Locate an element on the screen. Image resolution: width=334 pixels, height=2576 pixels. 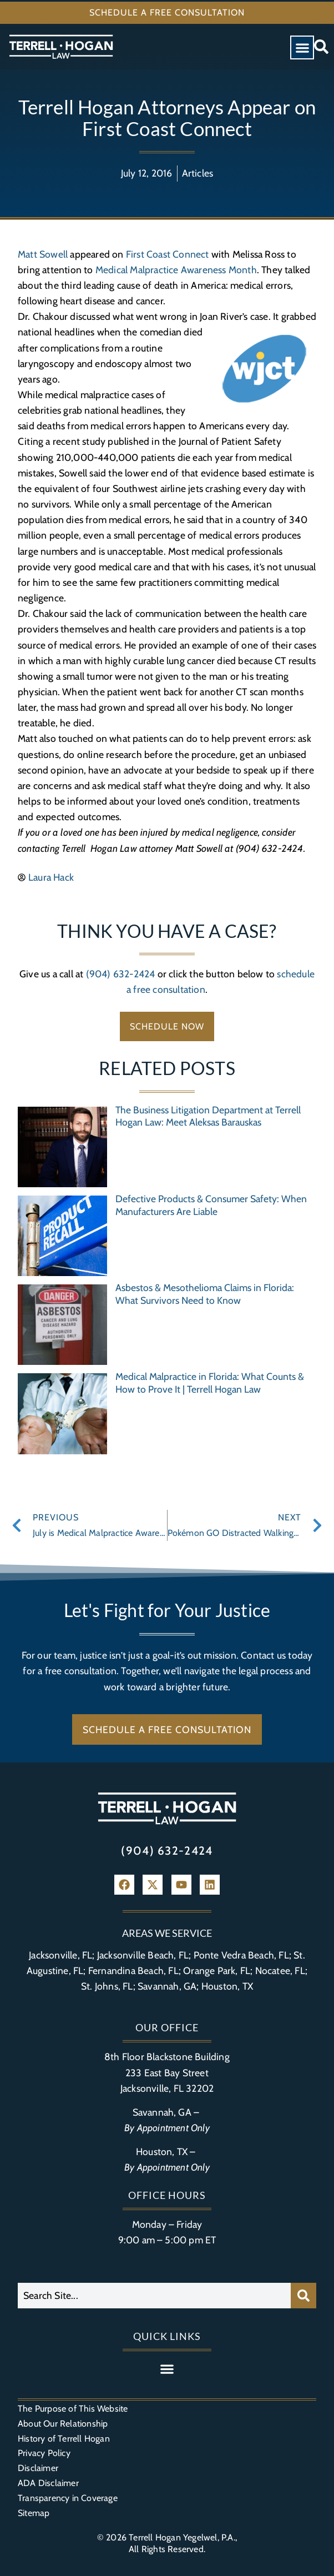
[combobox] is located at coordinates (154, 2295).